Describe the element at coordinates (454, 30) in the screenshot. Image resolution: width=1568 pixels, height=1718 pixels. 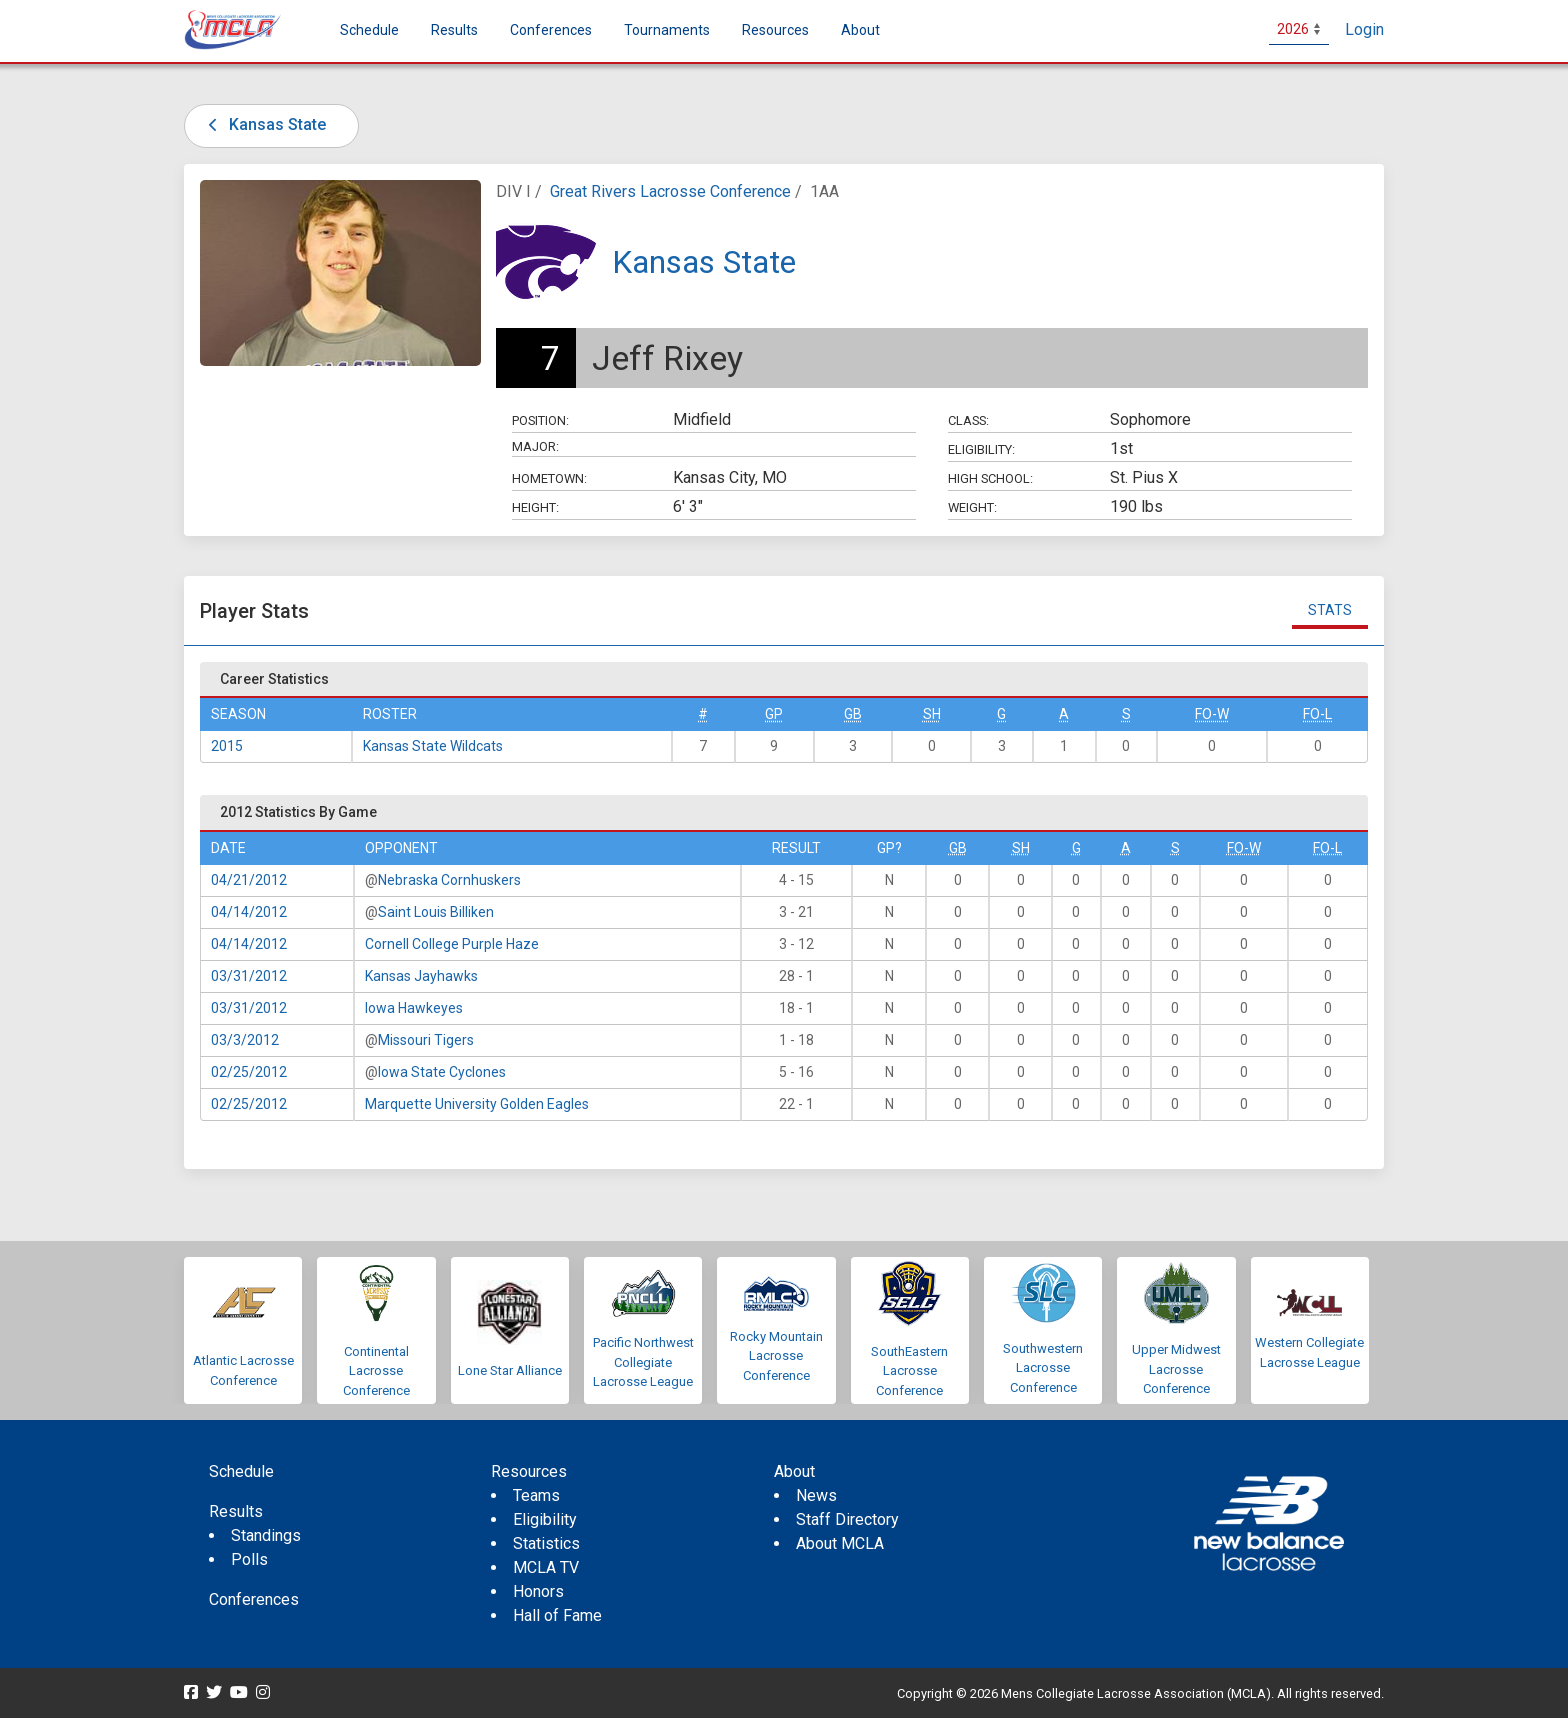
I see `Results [button]` at that location.